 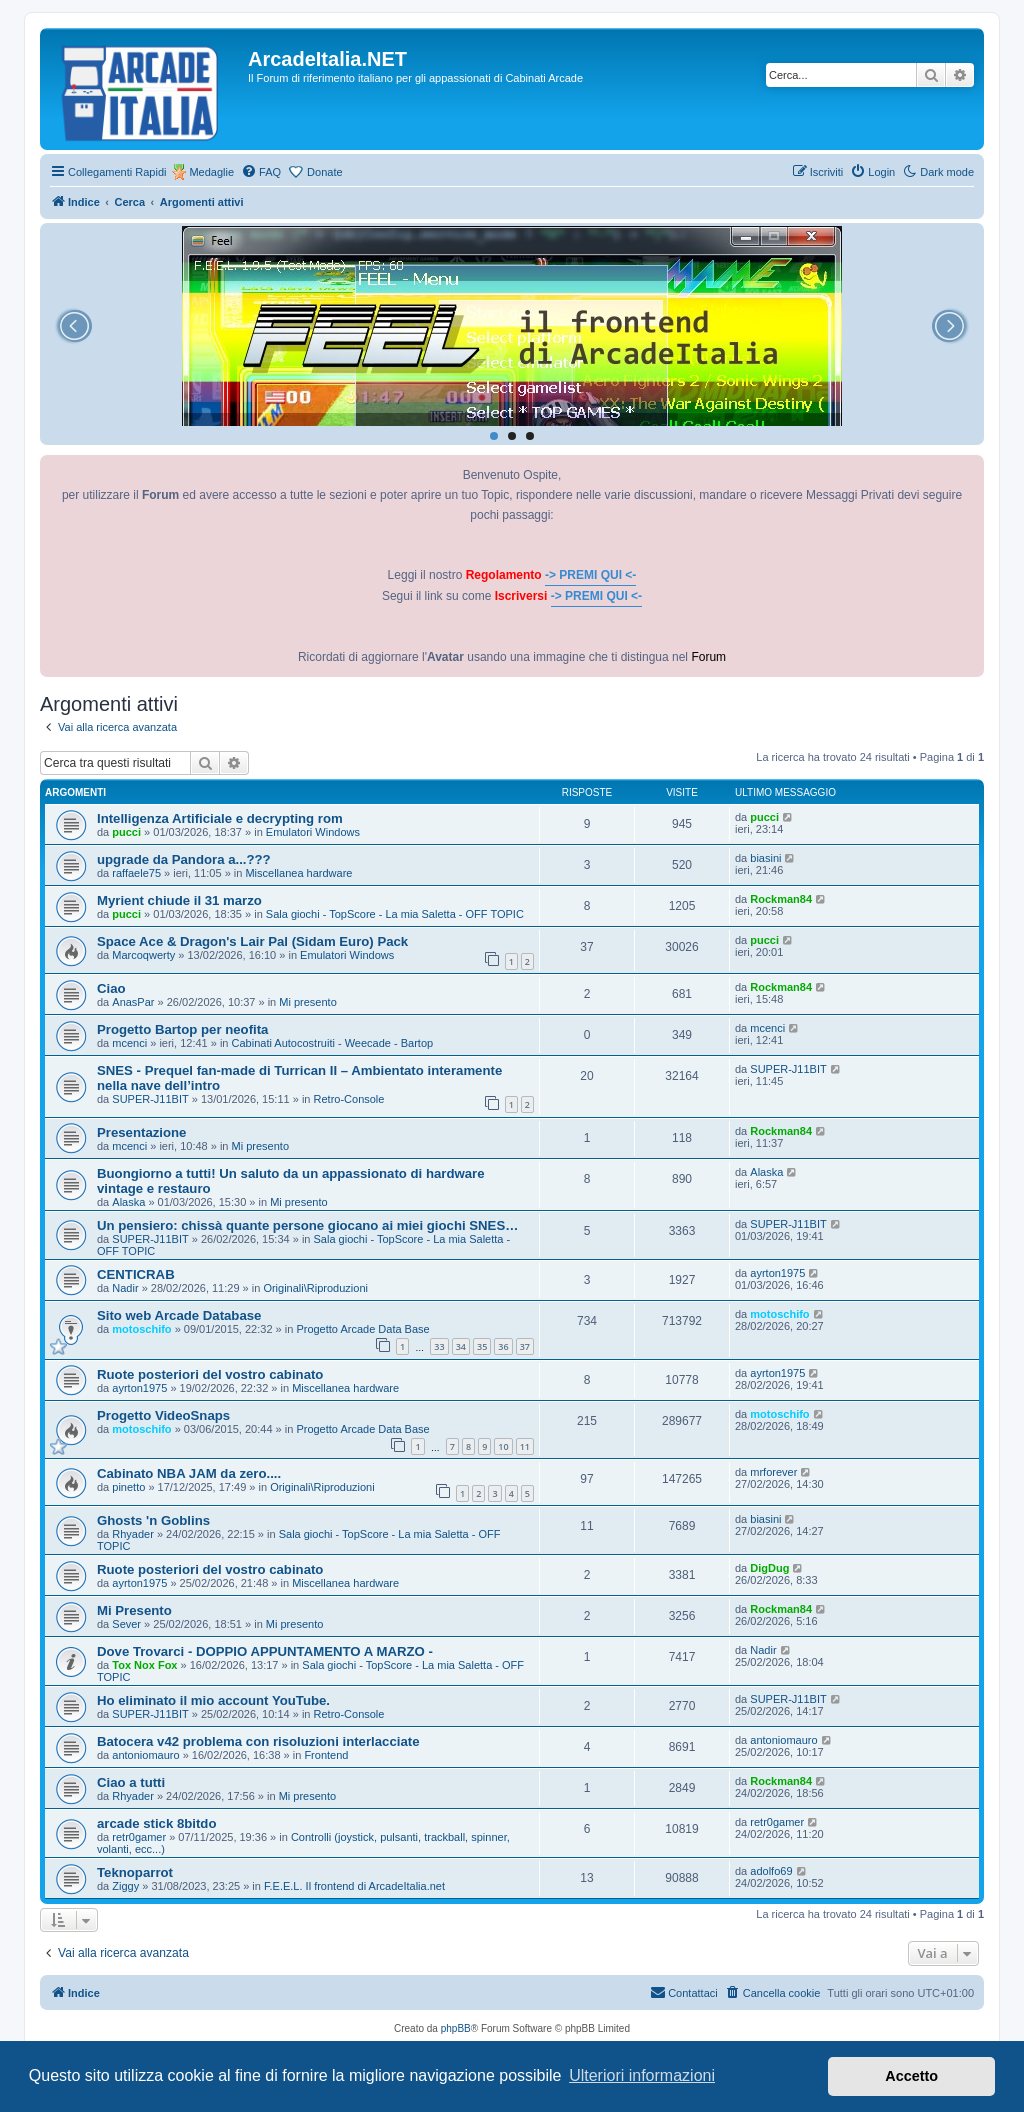 I want to click on Cabinati Autocostruiti - Weecade - Bartop, so click(x=333, y=1043).